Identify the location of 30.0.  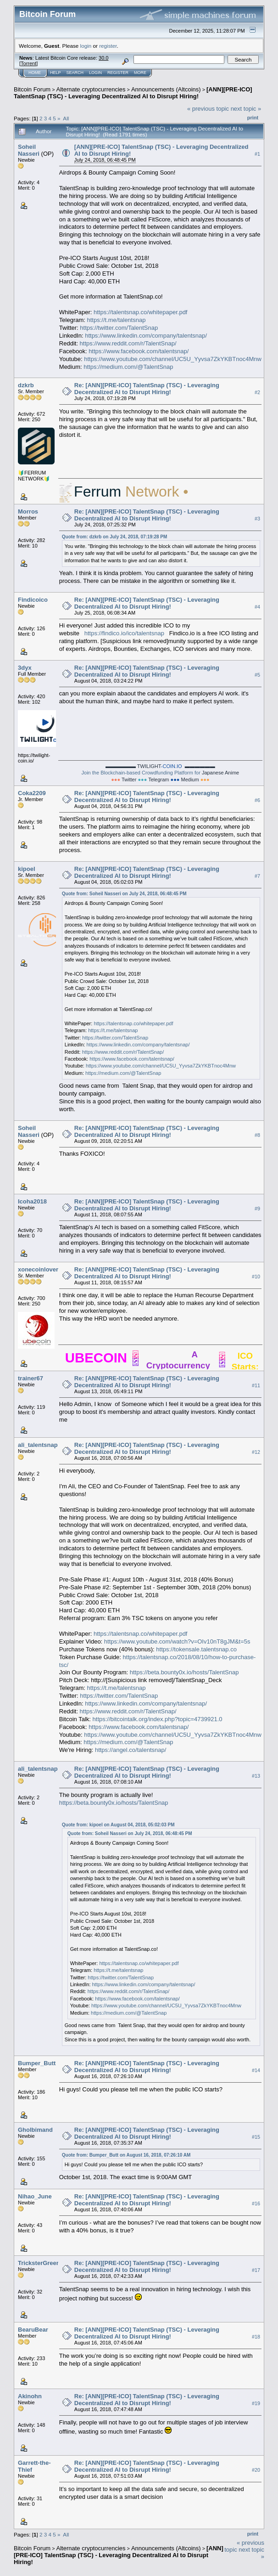
(103, 58).